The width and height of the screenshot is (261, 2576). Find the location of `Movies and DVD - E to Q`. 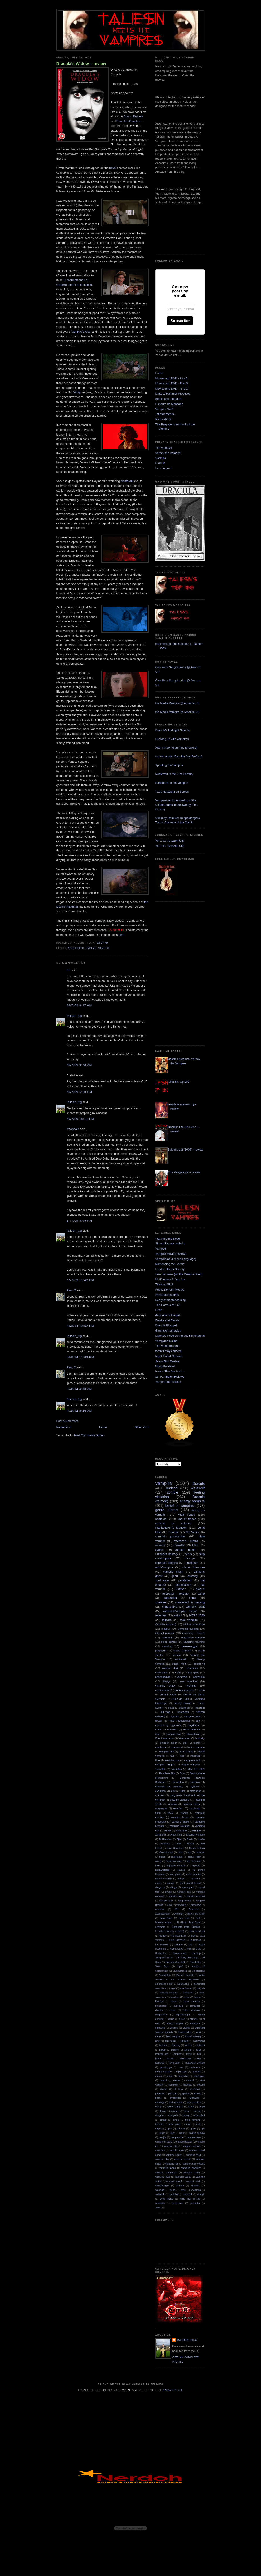

Movies and DVD - E to Q is located at coordinates (171, 383).